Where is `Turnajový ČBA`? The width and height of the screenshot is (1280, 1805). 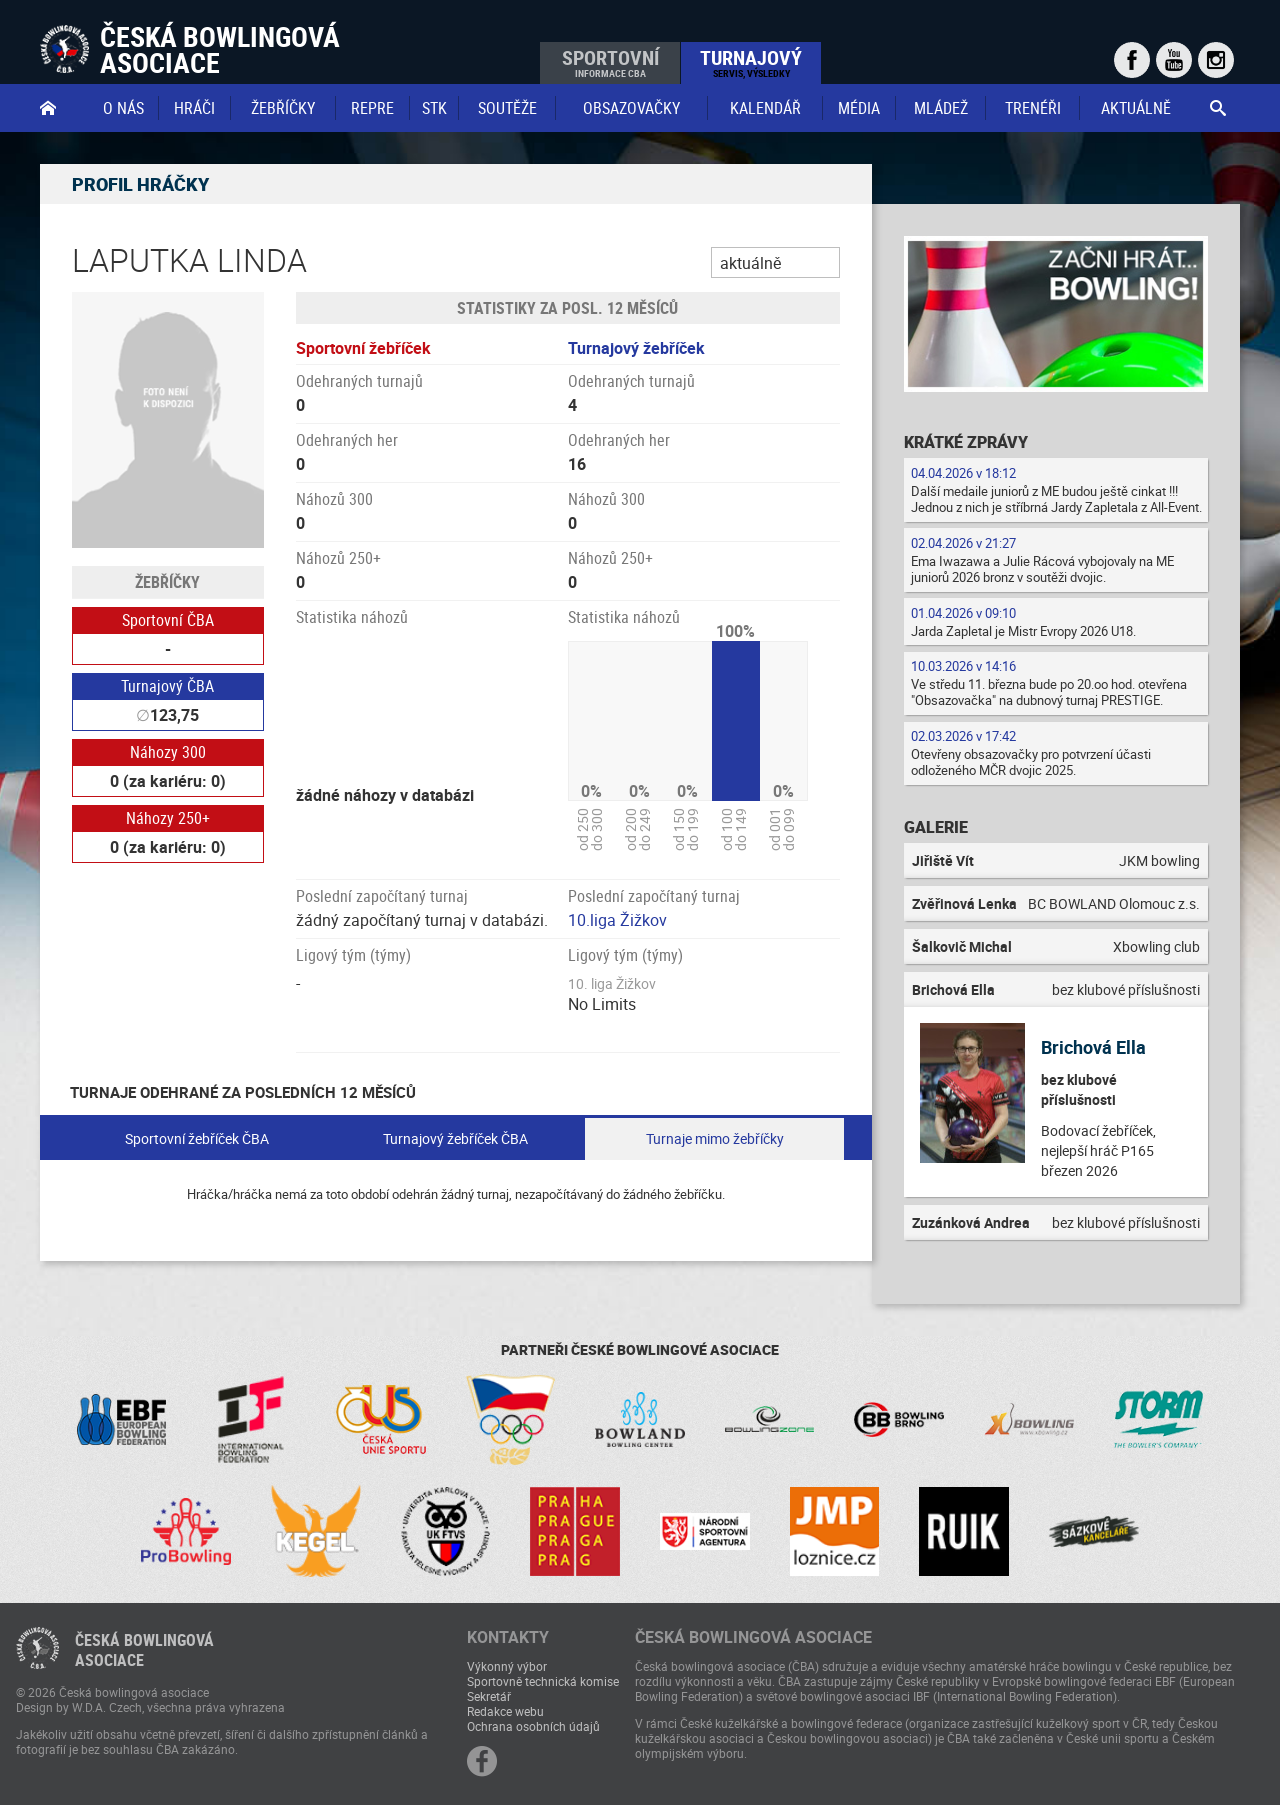
Turnajový ČBA is located at coordinates (167, 686).